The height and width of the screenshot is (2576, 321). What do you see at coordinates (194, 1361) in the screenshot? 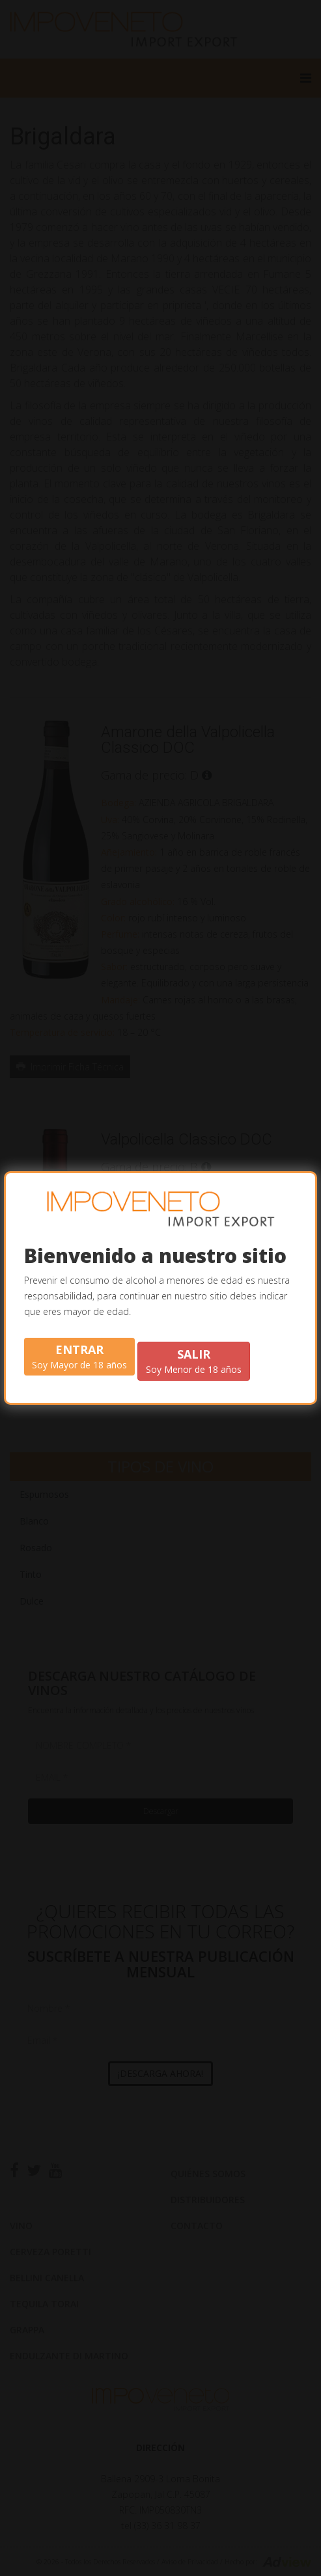
I see `Soy Menor de 18 años` at bounding box center [194, 1361].